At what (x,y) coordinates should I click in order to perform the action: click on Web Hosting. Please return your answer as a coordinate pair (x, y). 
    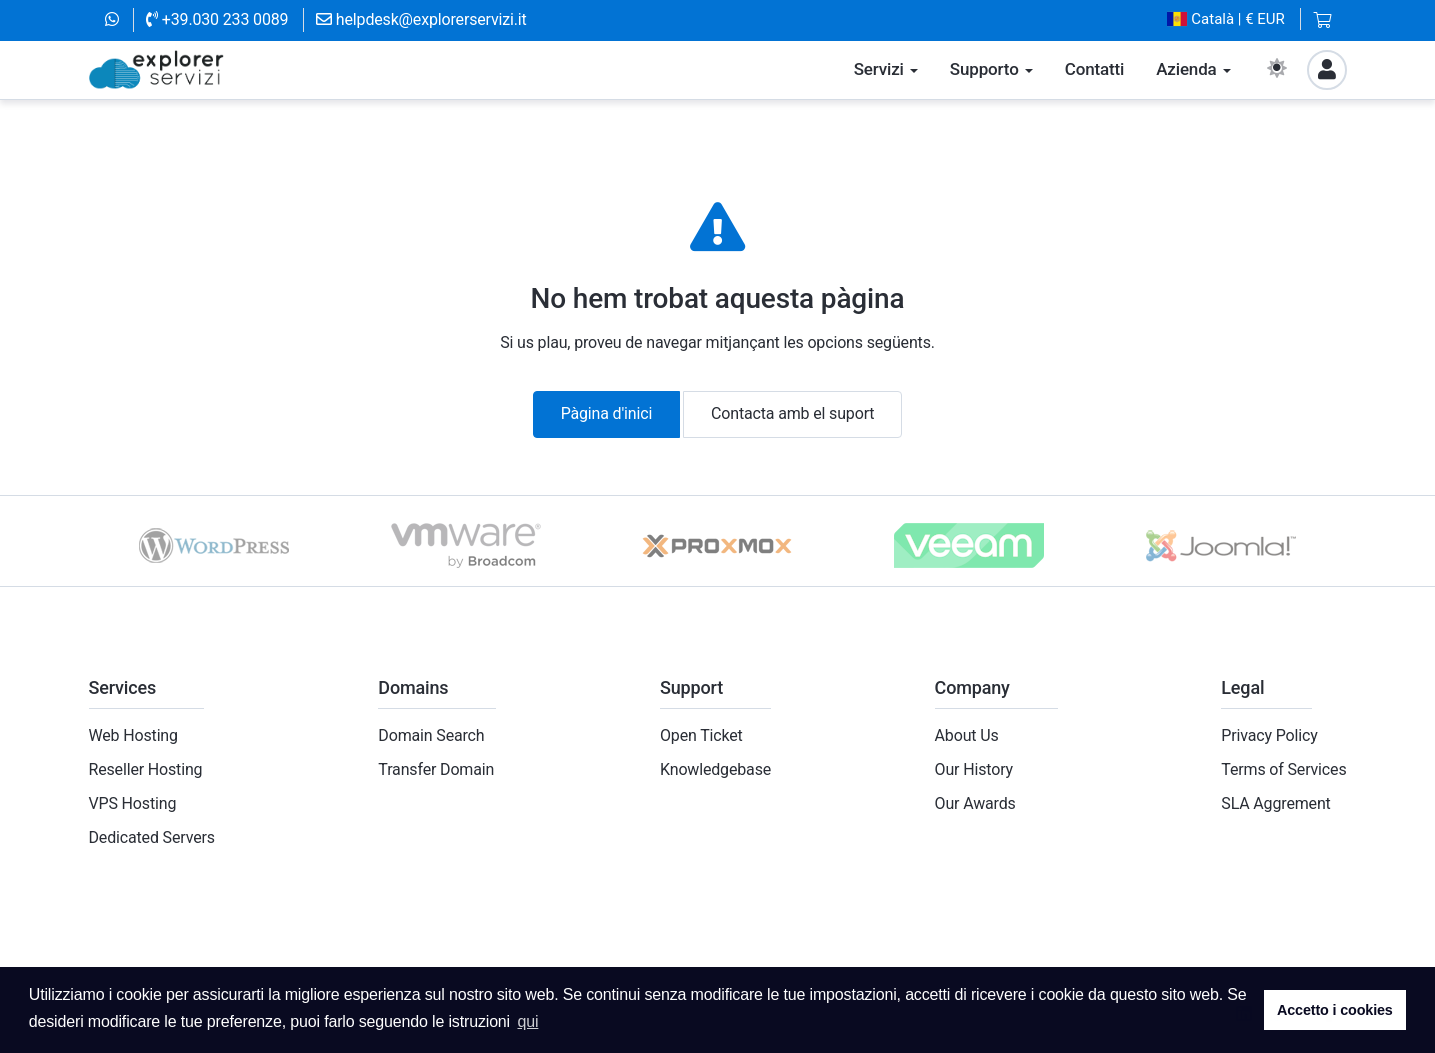
    Looking at the image, I should click on (133, 735).